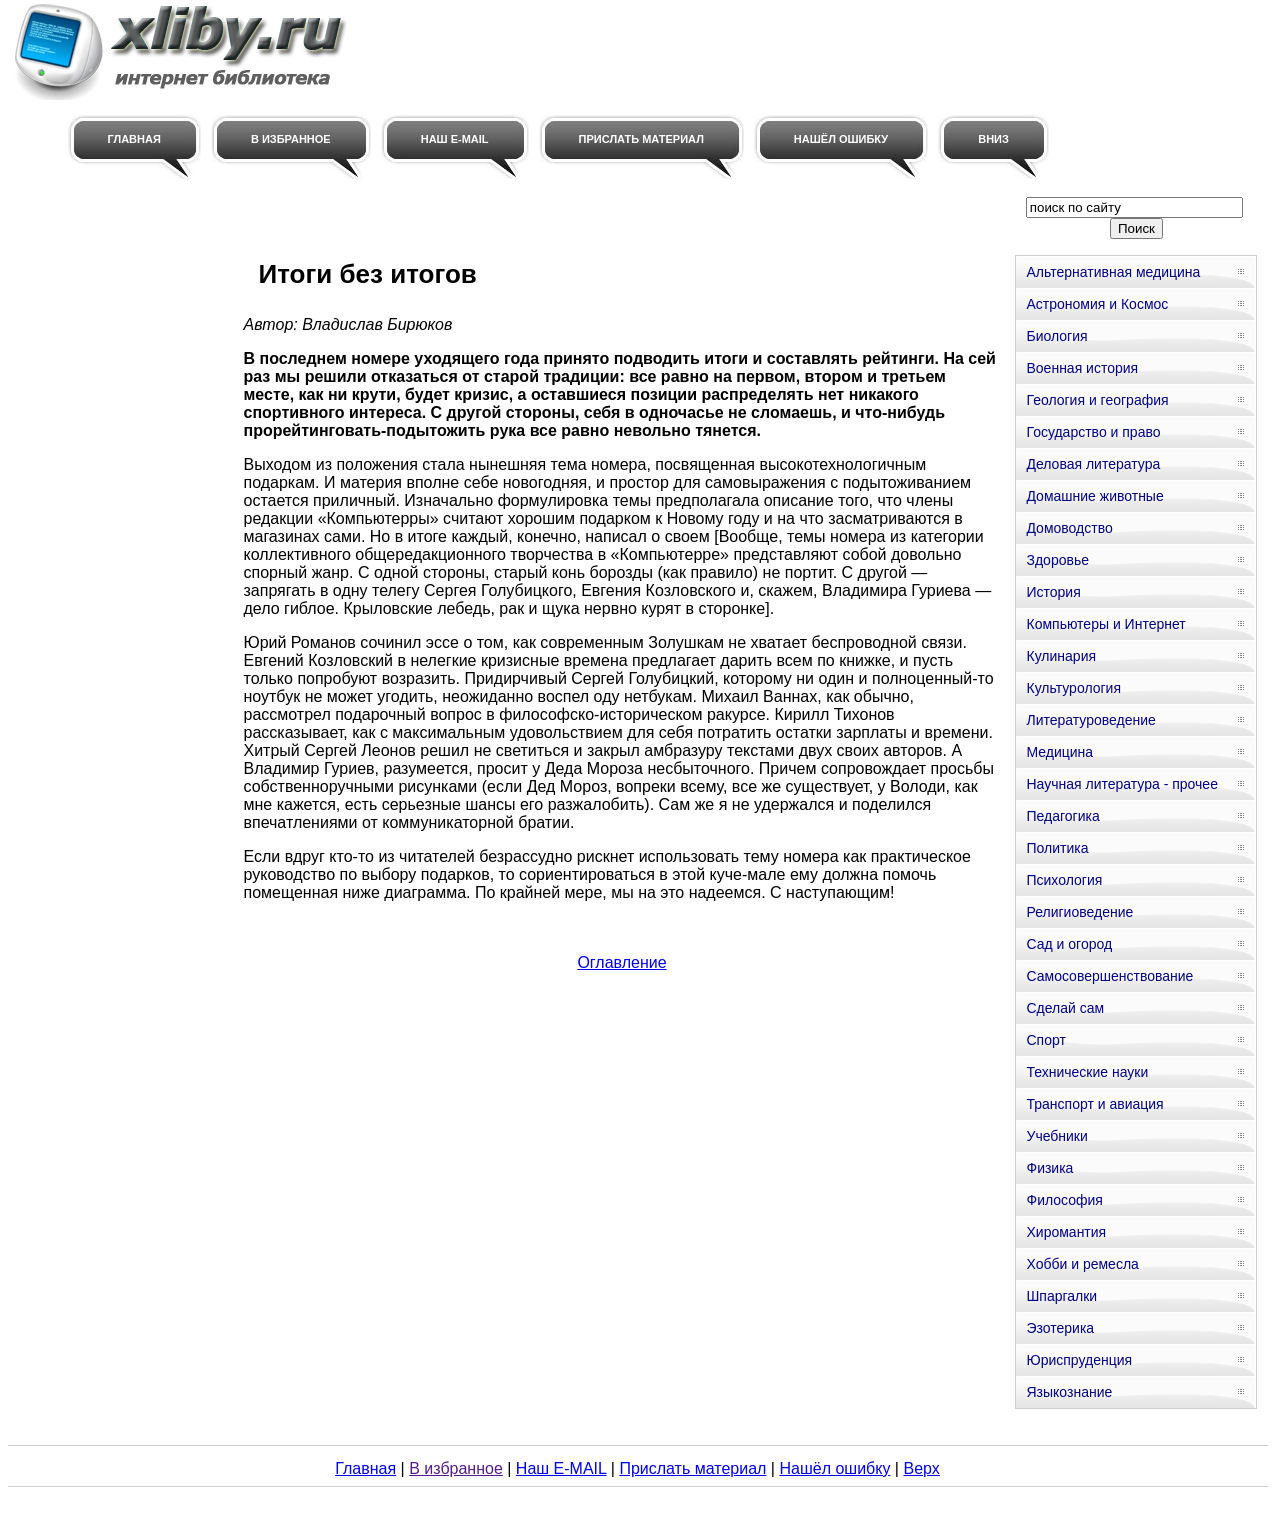  I want to click on Альтернативная медицина, so click(1113, 272).